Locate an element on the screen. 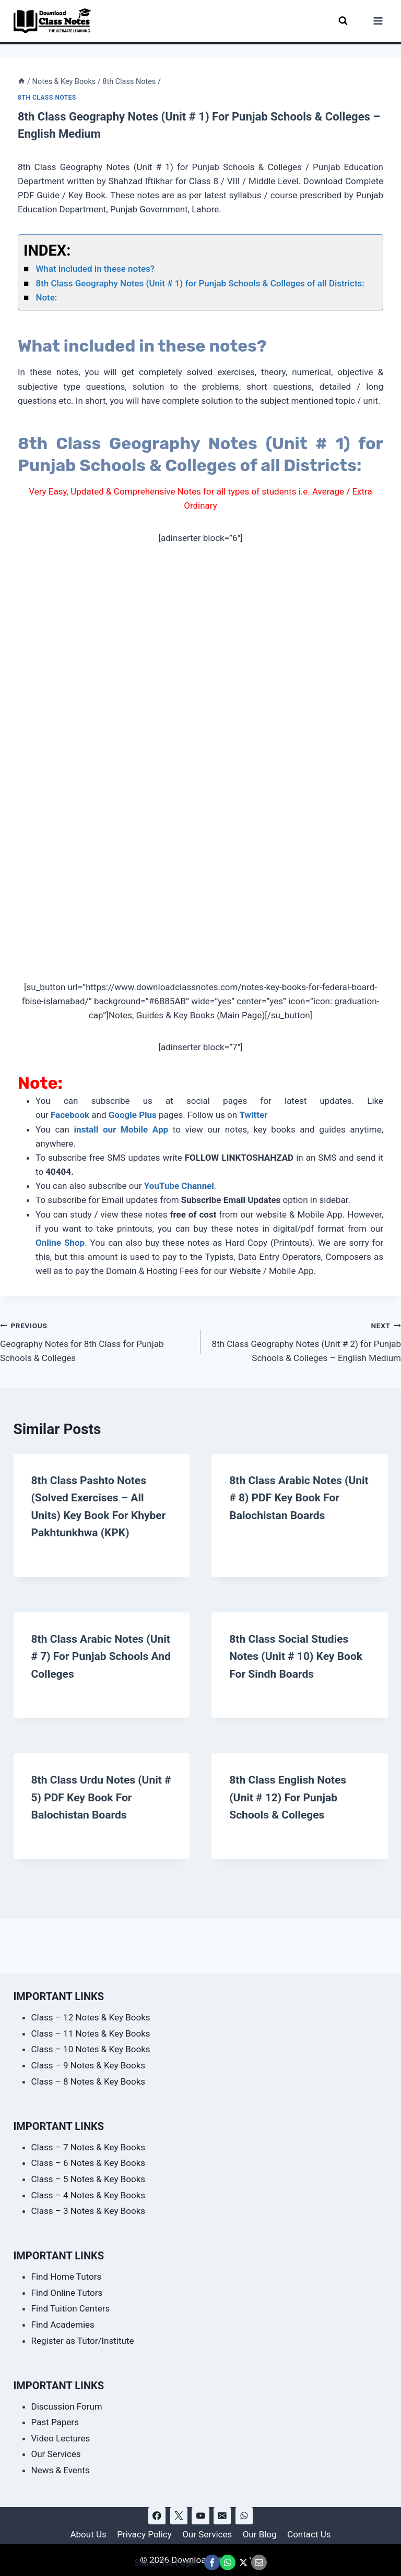  8th Class Geography Notes (Unit # 1) for Punjab Schools & Colleges of all Districts: is located at coordinates (200, 283).